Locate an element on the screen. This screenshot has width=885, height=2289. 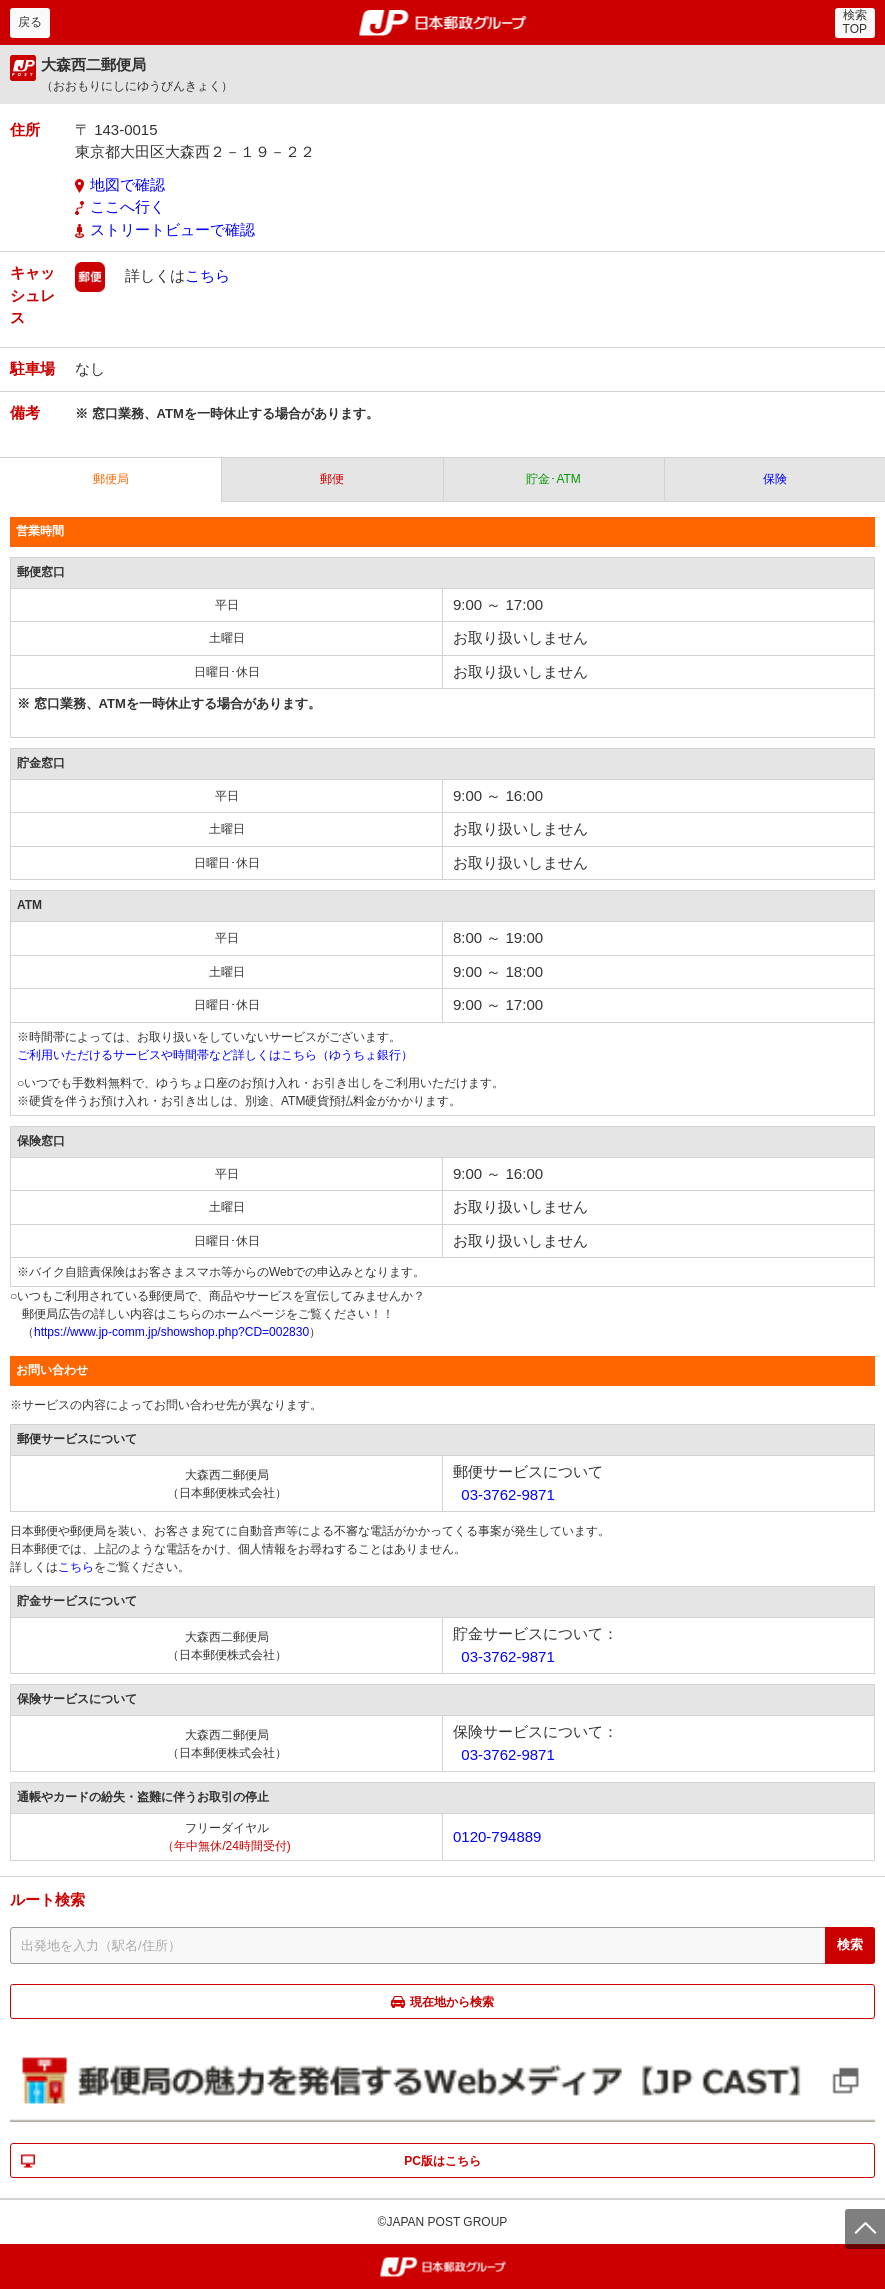
地図で確認 is located at coordinates (127, 184).